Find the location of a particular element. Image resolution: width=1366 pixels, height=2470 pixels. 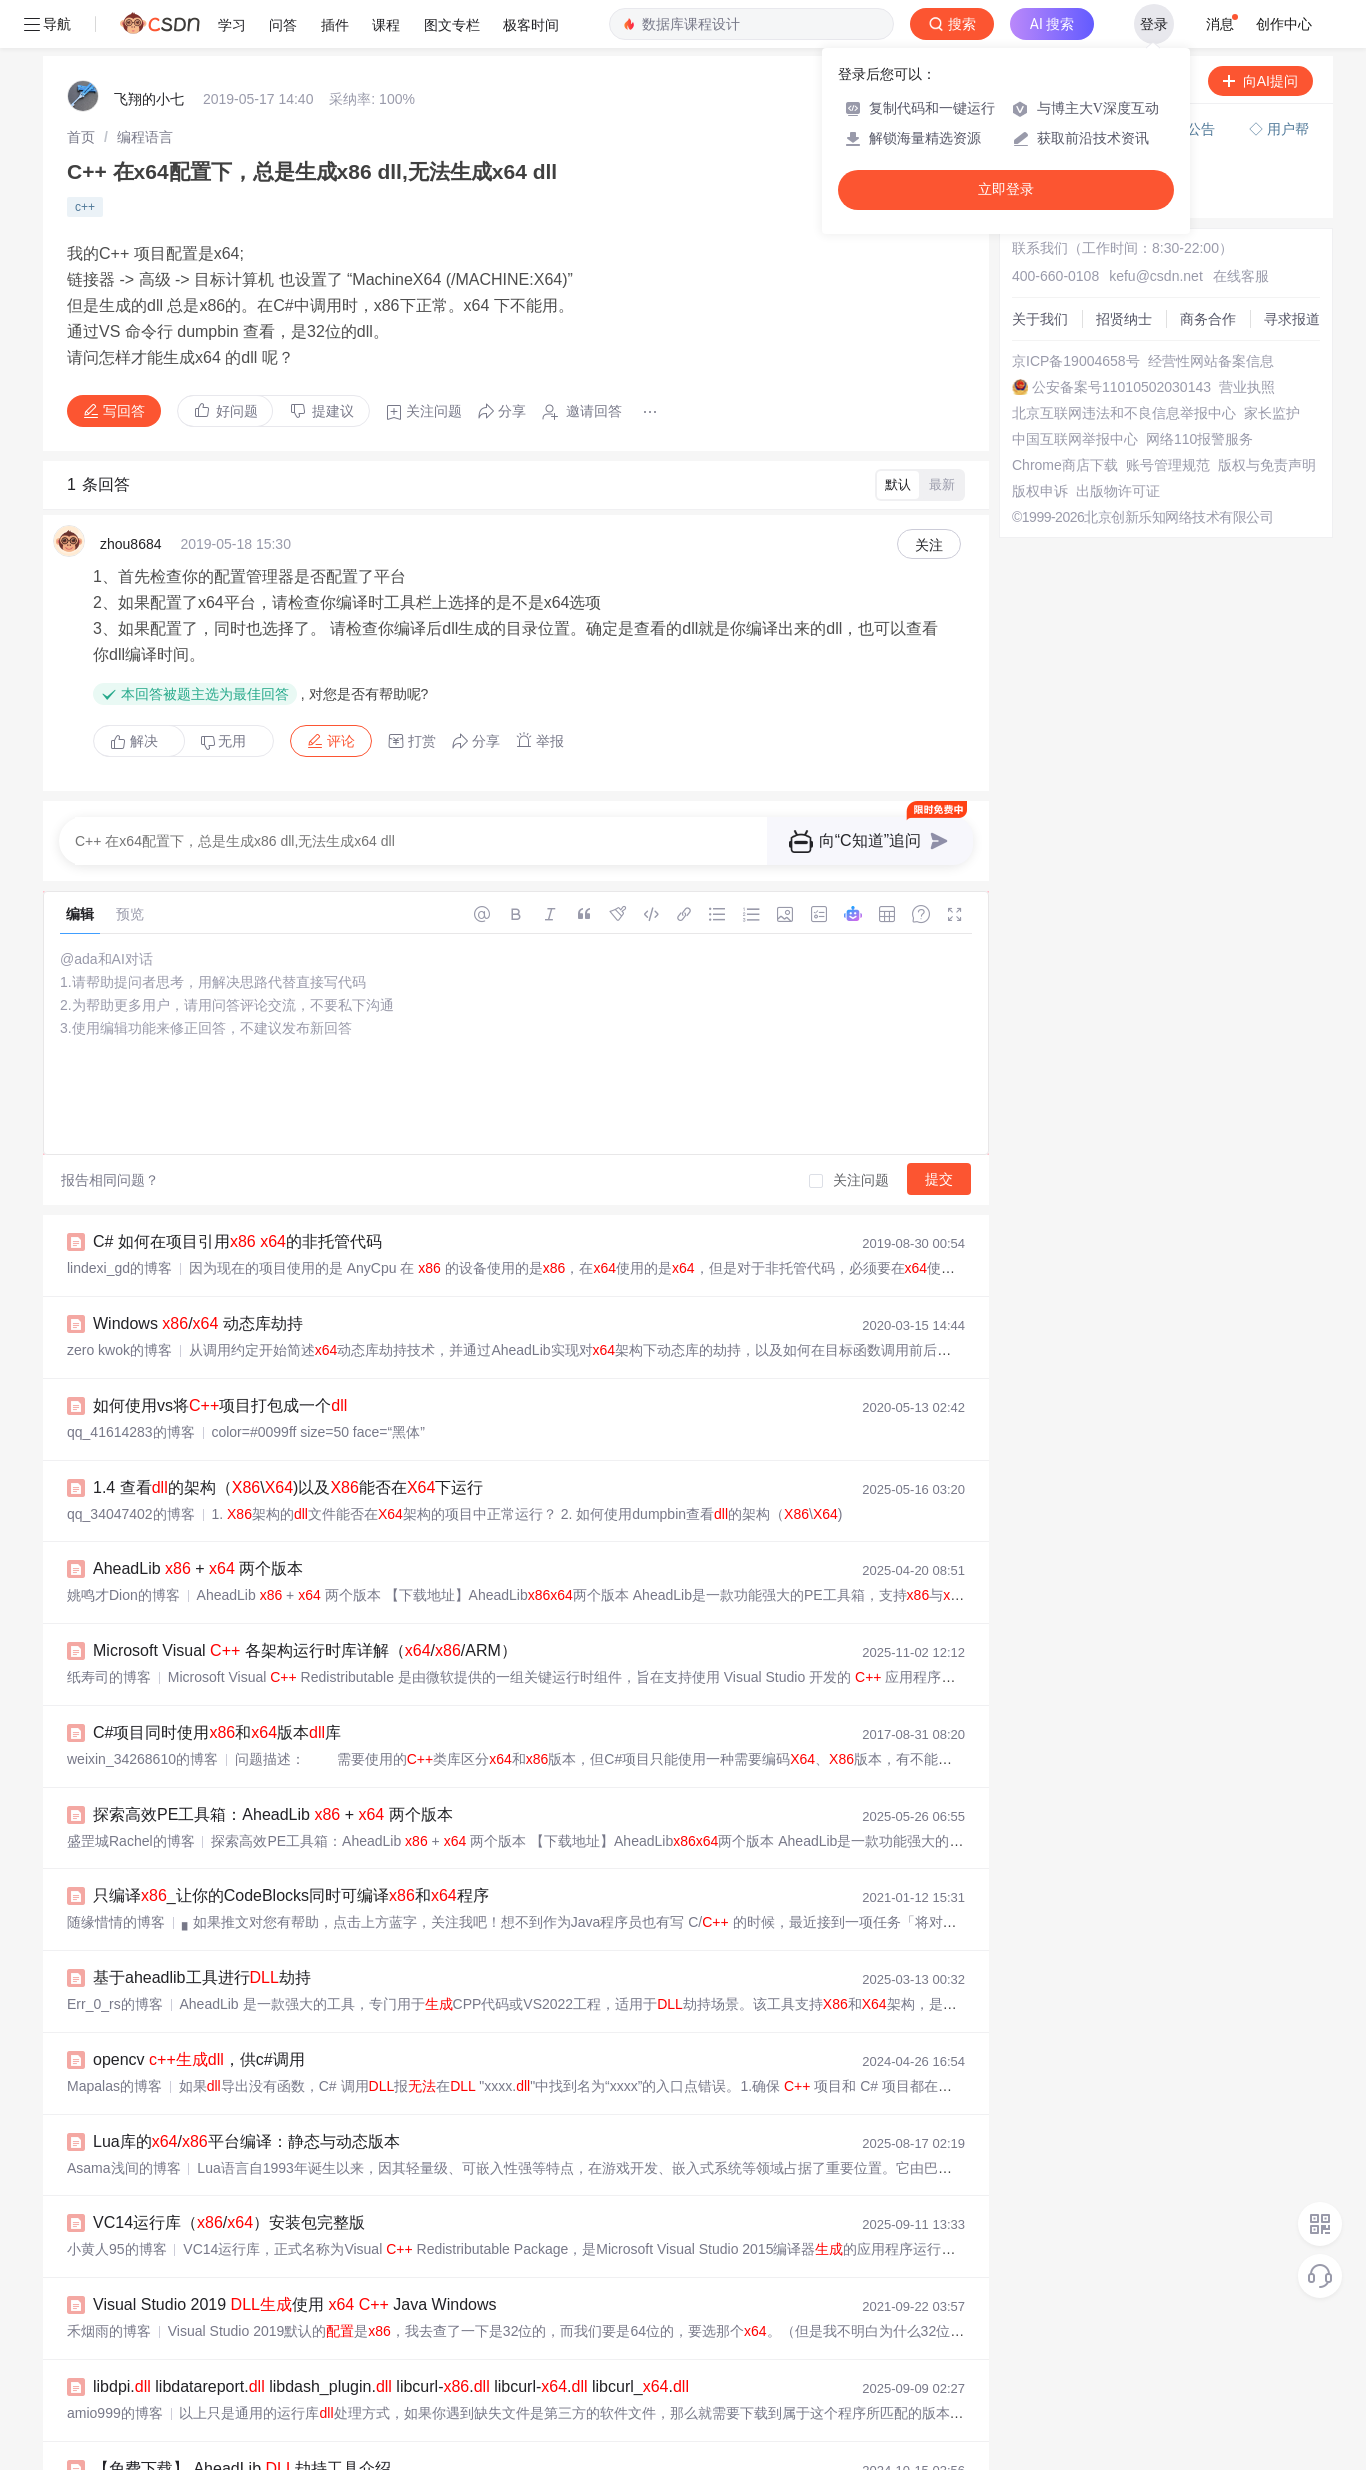

经营性网站备案信息 is located at coordinates (1211, 361).